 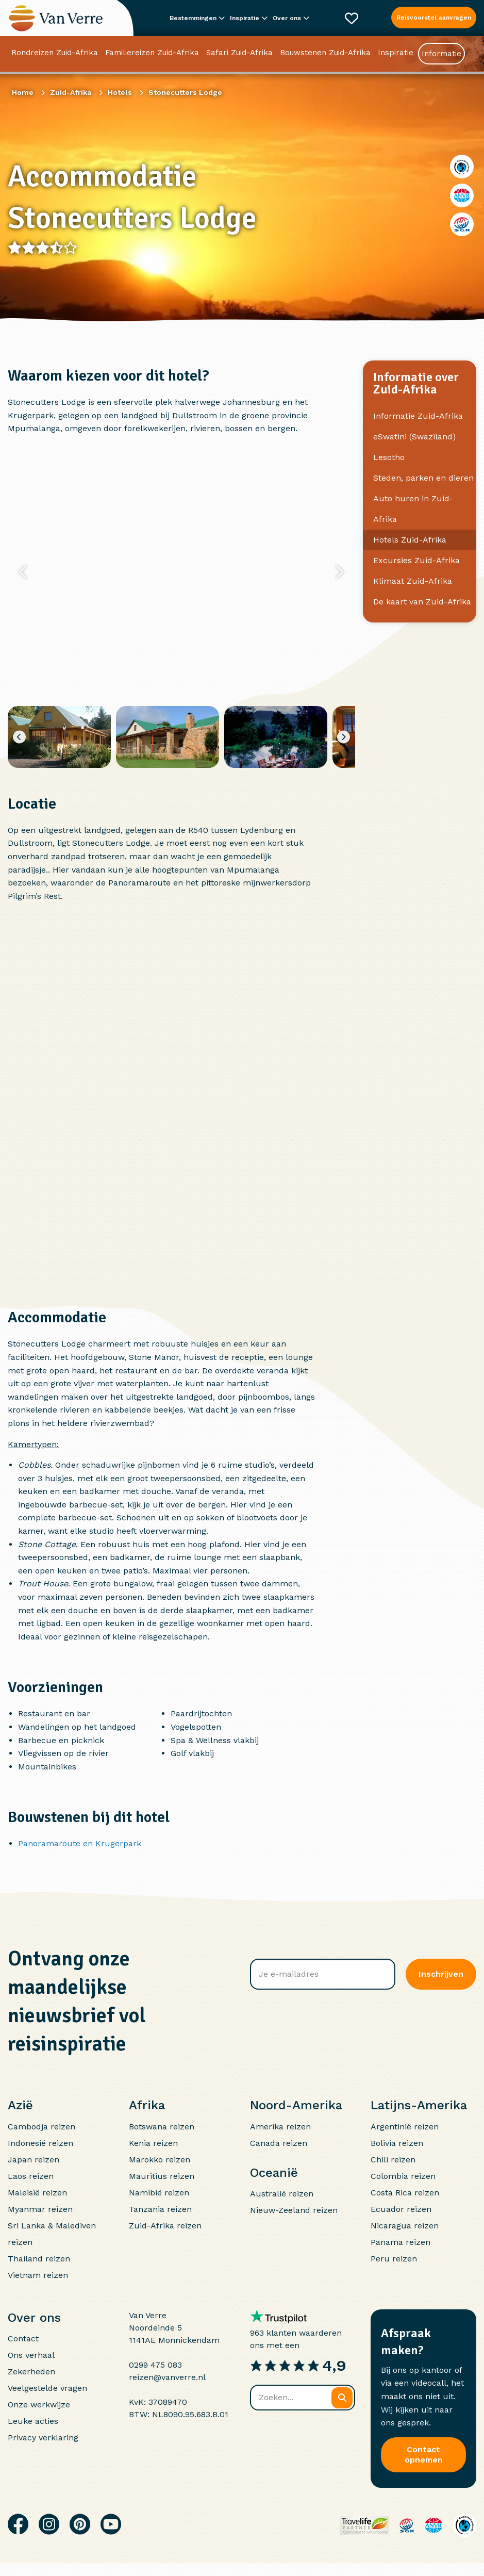 I want to click on Privacy verklaring, so click(x=43, y=2437).